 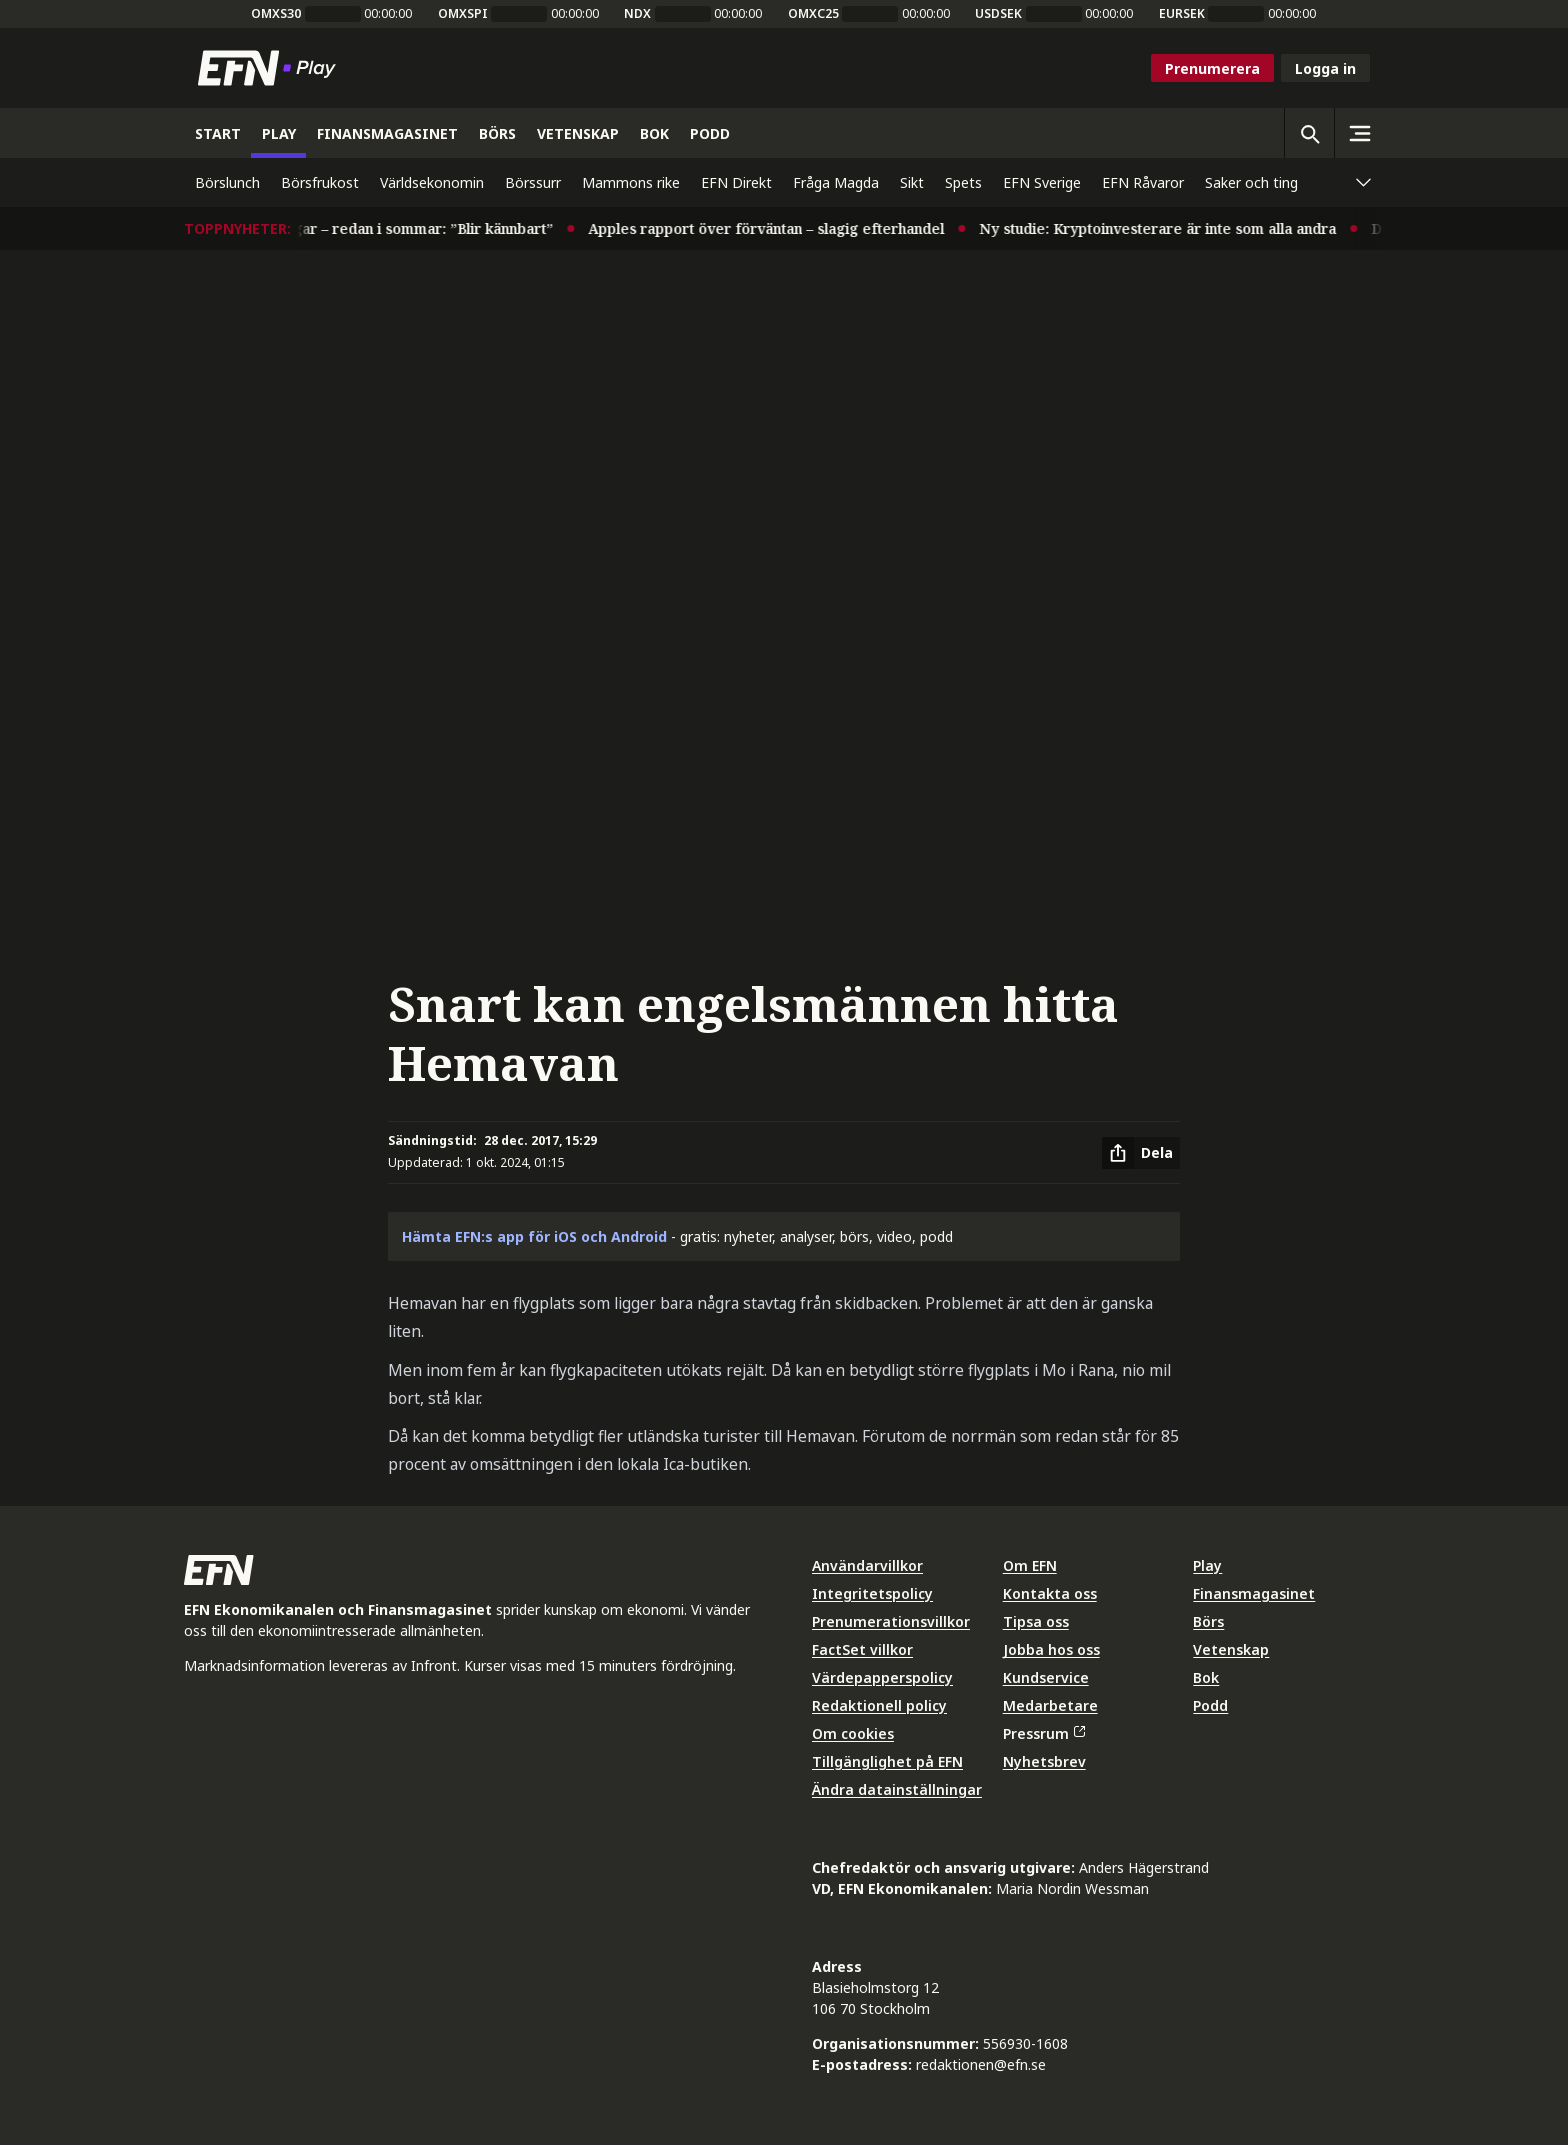 I want to click on Bok, so click(x=1206, y=1677).